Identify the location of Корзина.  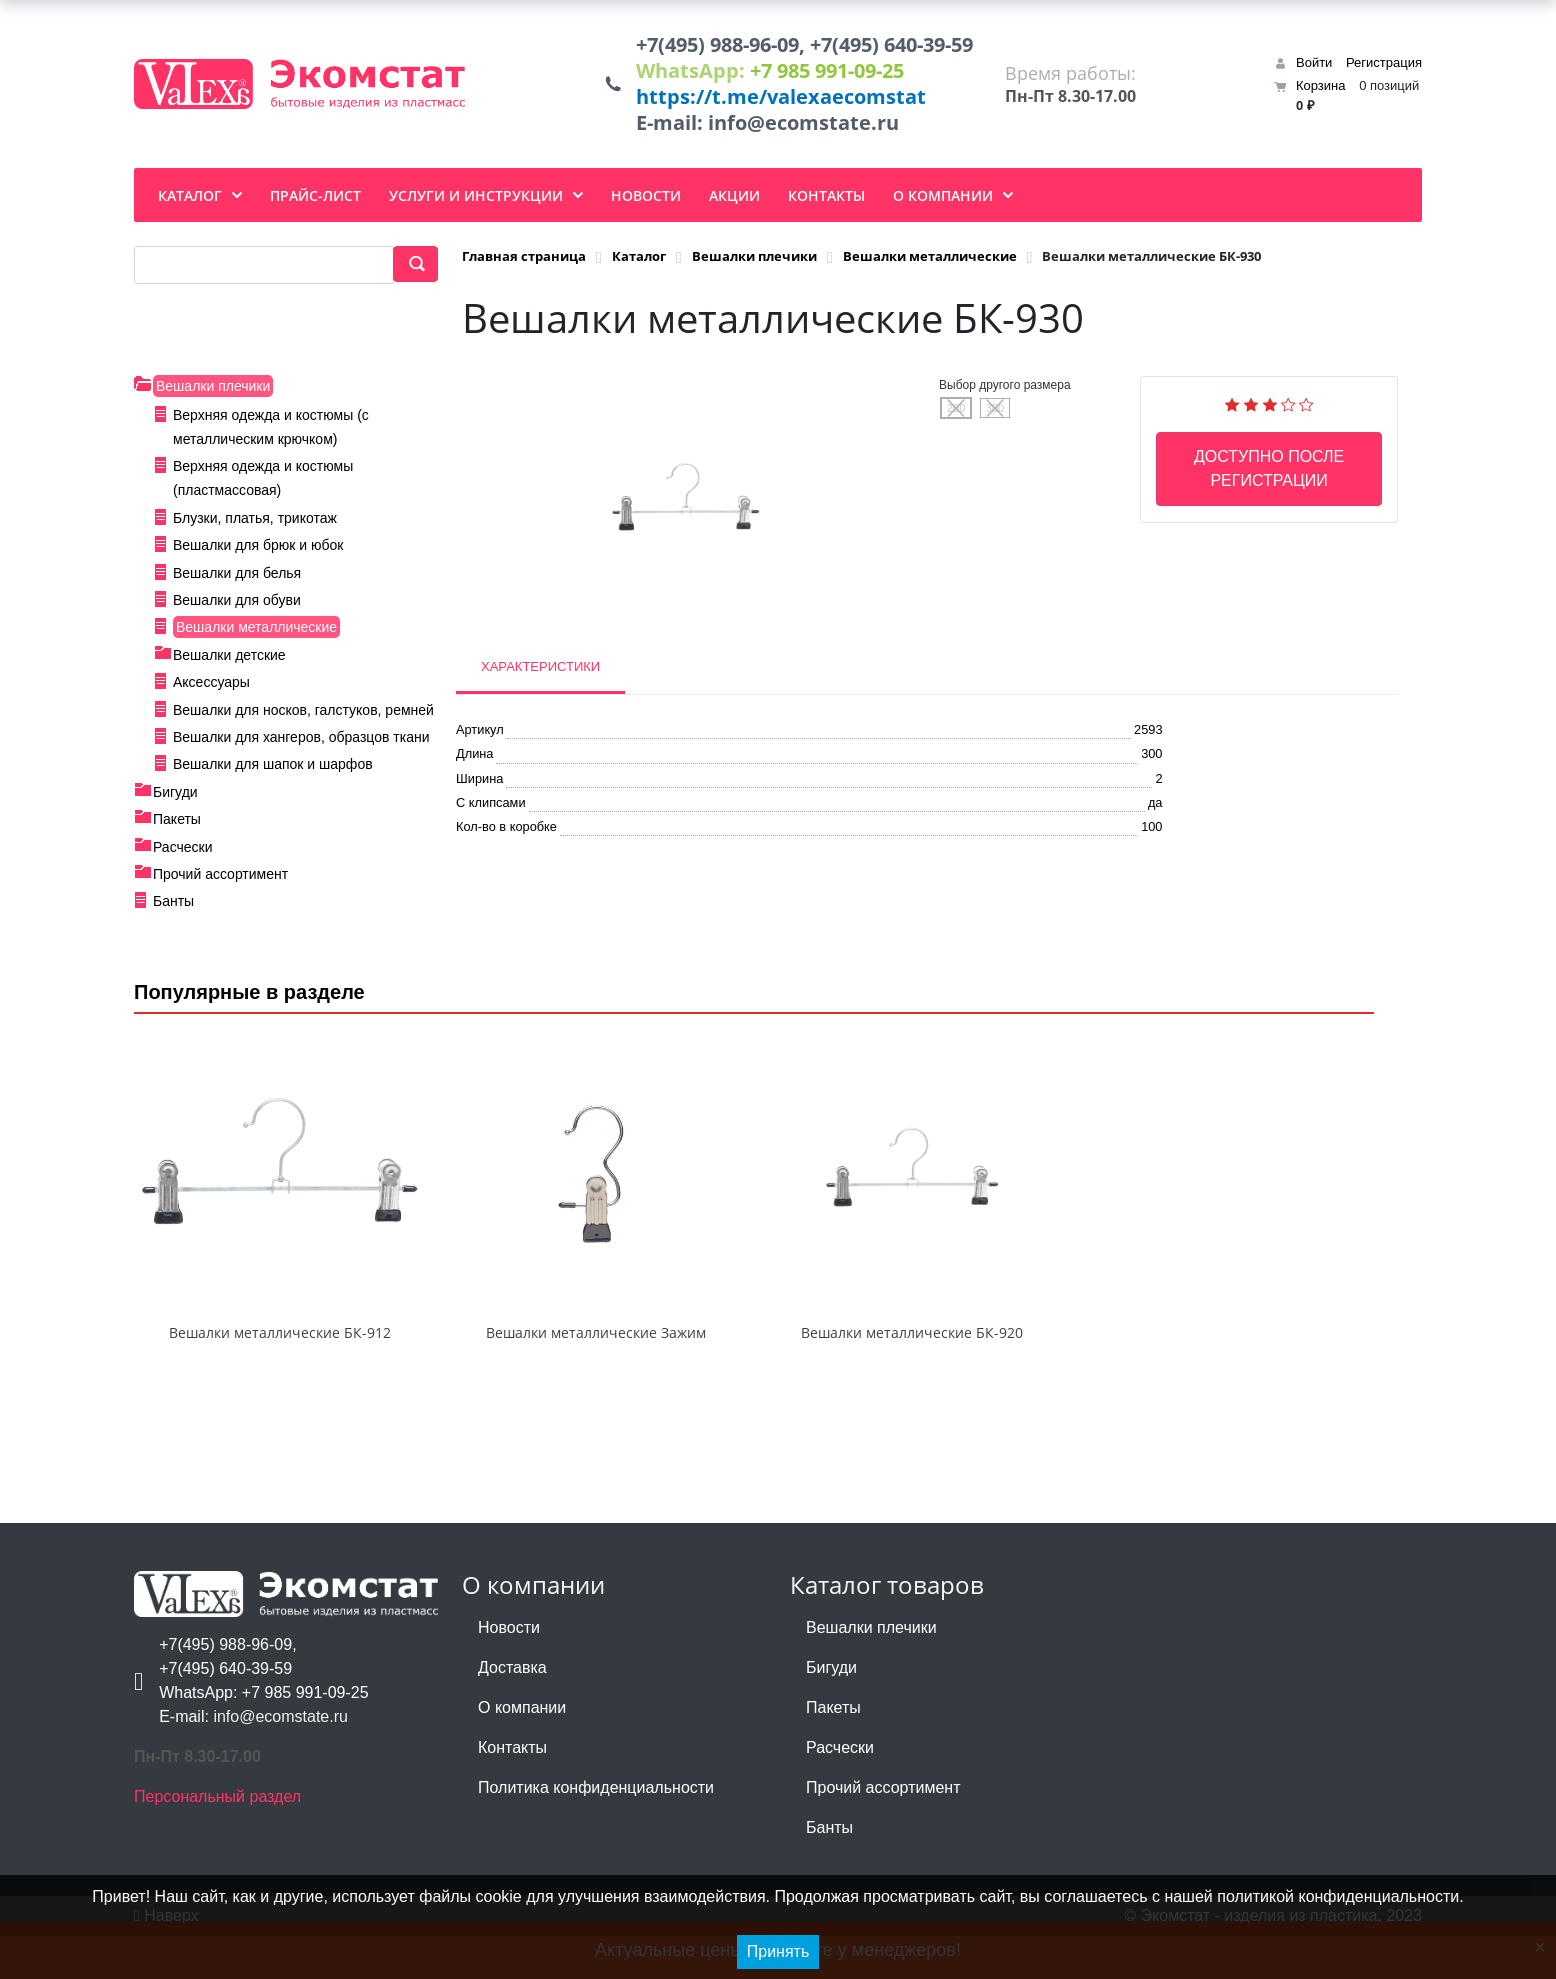
(1321, 89).